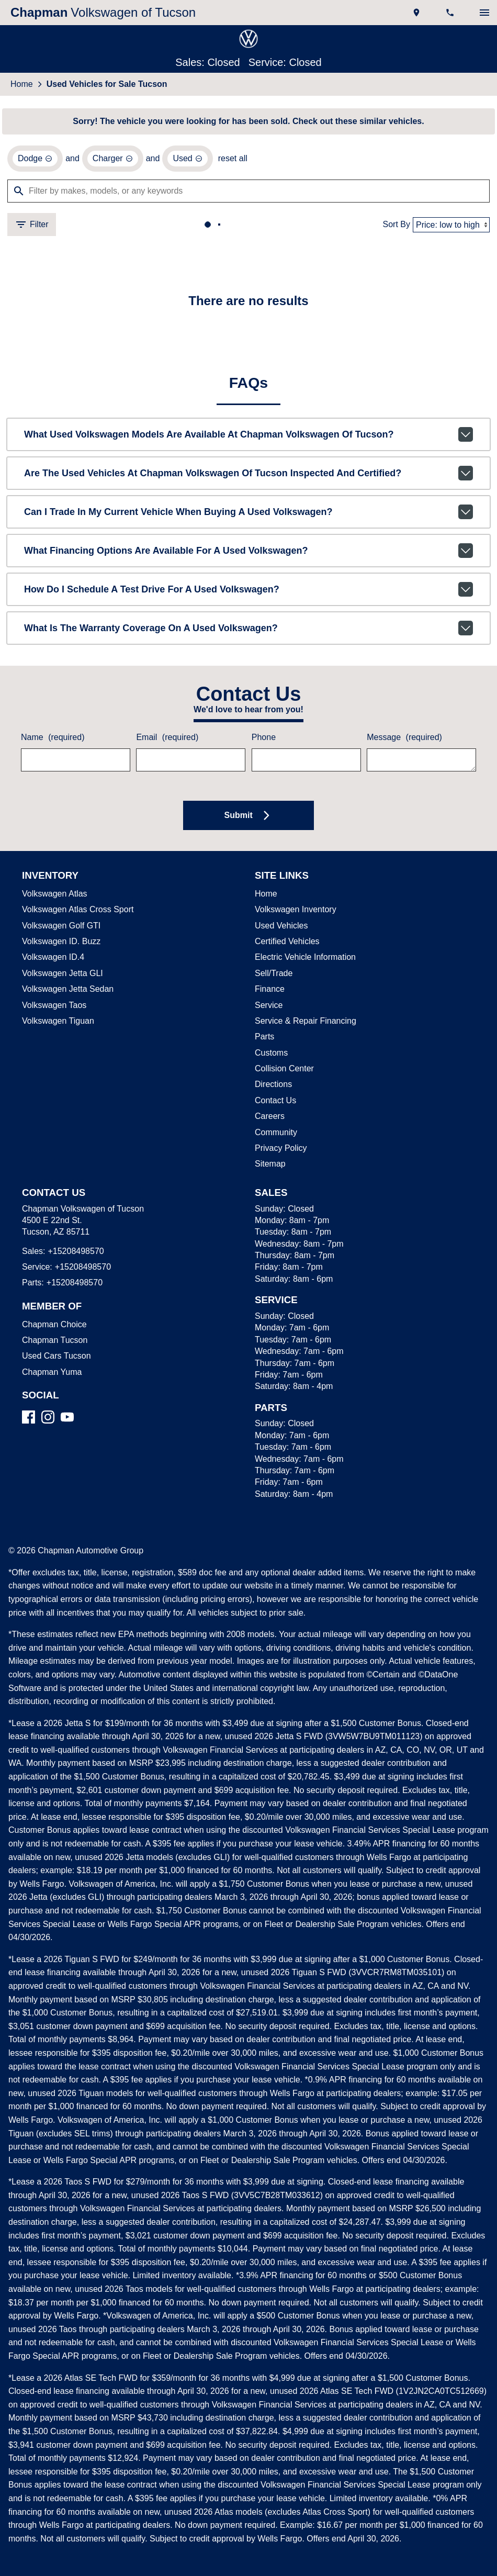 Image resolution: width=497 pixels, height=2576 pixels. Describe the element at coordinates (283, 1071) in the screenshot. I see `Collision Center` at that location.